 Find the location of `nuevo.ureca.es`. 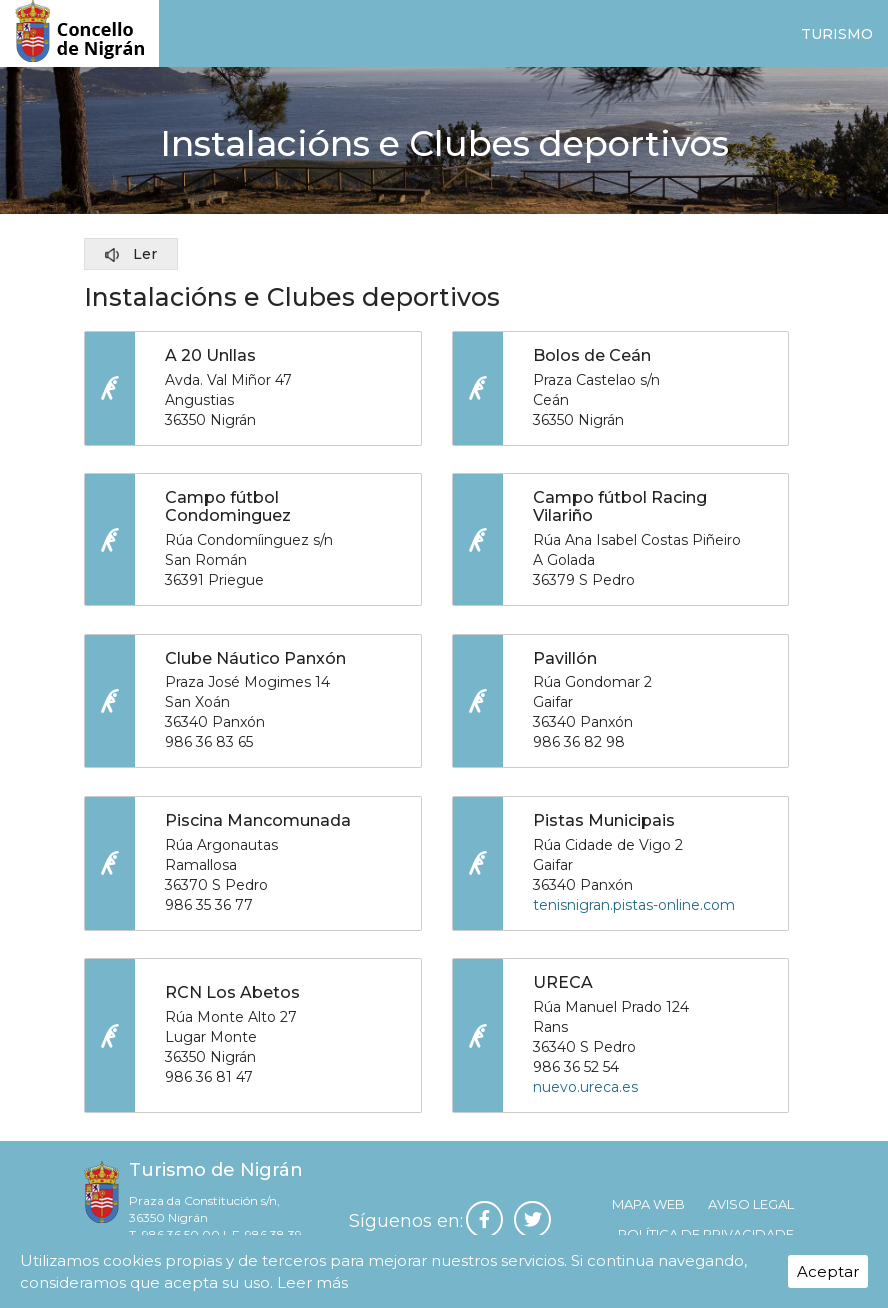

nuevo.ureca.es is located at coordinates (585, 1096).